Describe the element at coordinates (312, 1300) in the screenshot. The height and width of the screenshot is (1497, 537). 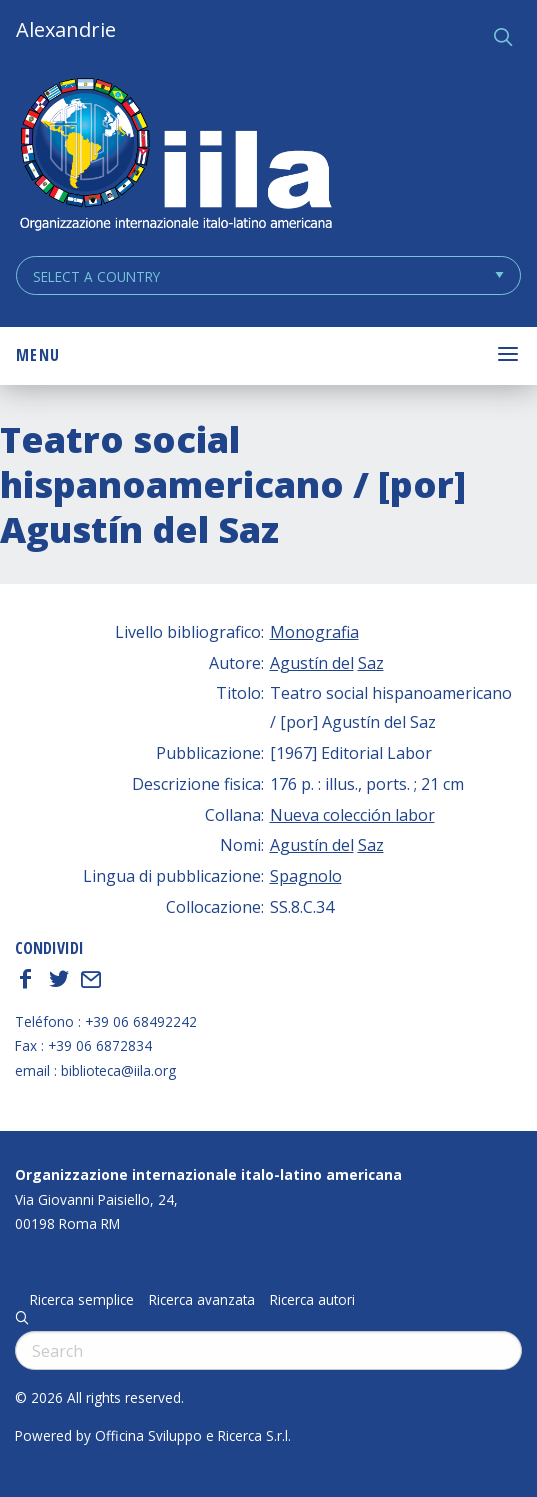
I see `Ricerca autori` at that location.